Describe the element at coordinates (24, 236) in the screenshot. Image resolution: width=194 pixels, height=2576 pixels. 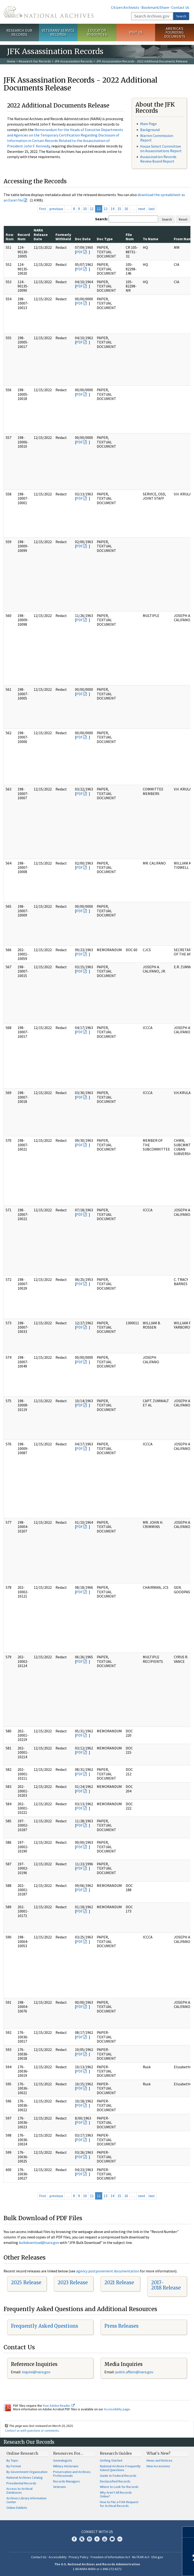
I see `Record Num` at that location.